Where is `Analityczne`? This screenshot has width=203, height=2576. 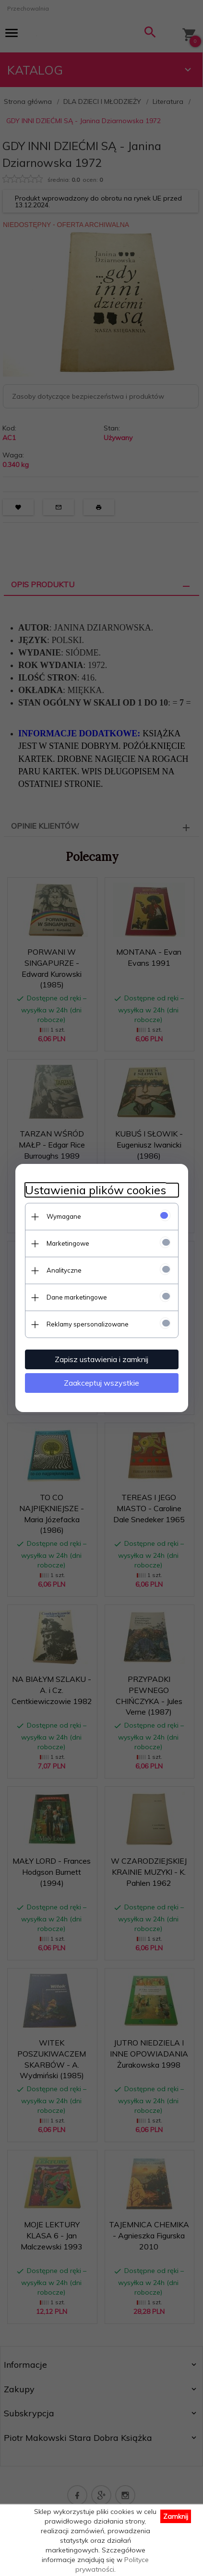 Analityczne is located at coordinates (64, 1270).